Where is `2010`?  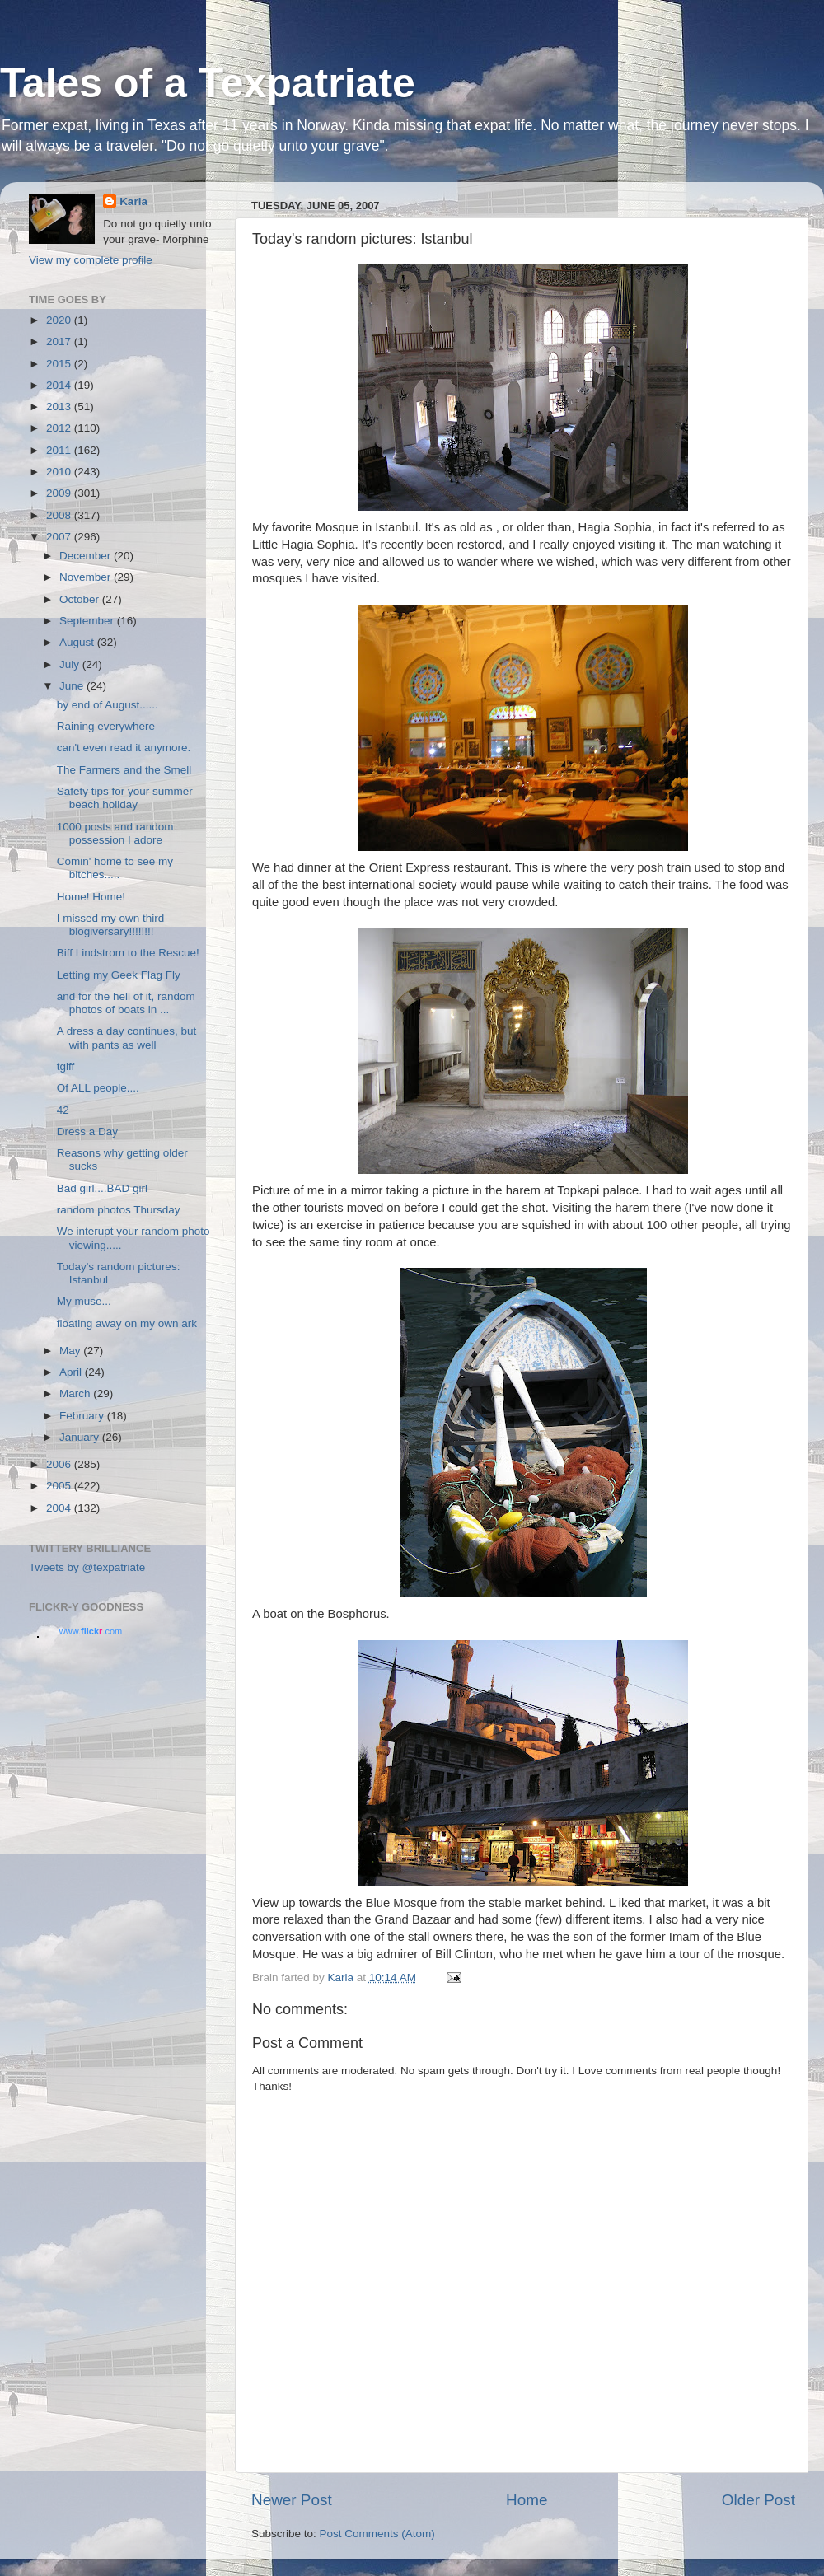 2010 is located at coordinates (60, 471).